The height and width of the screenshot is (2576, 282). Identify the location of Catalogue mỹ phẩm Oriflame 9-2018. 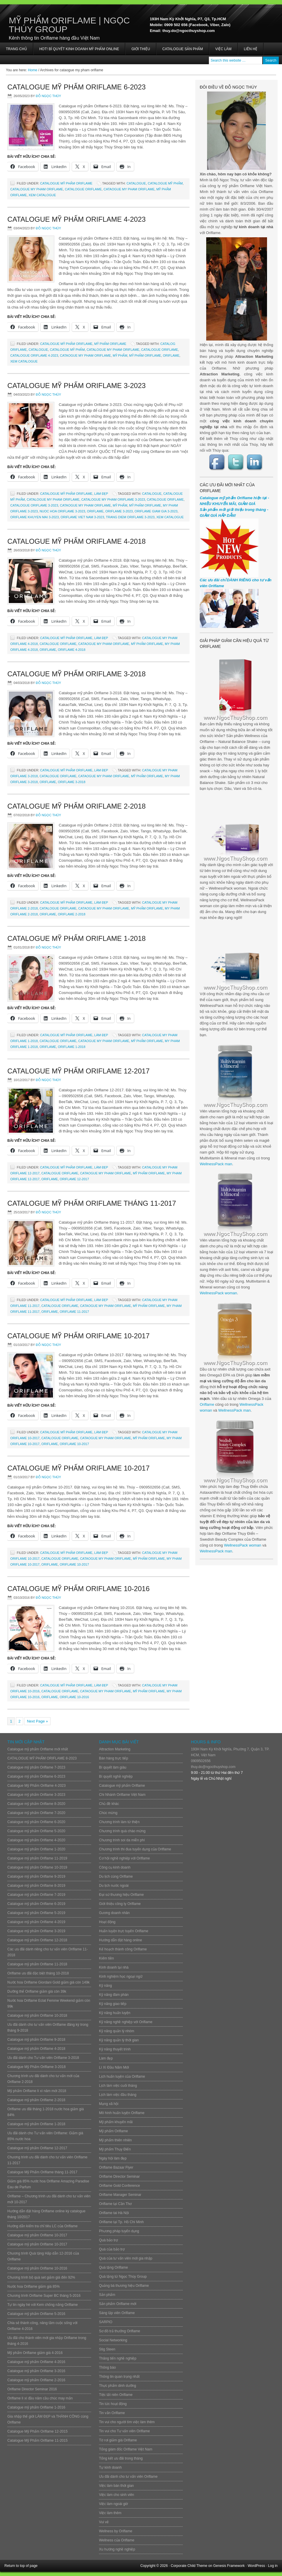
(36, 2040).